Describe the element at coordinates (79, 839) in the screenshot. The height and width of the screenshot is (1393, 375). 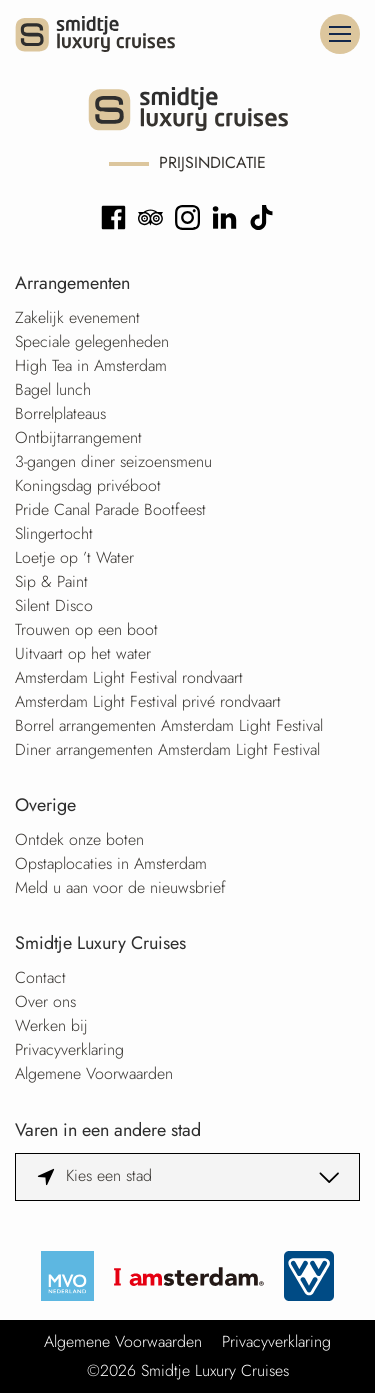
I see `Ontdek onze boten` at that location.